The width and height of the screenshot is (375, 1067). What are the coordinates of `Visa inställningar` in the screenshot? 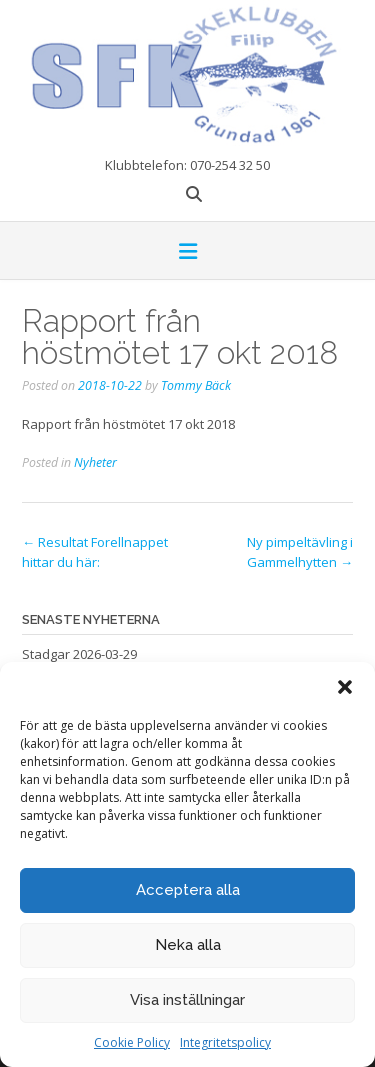 It's located at (187, 1000).